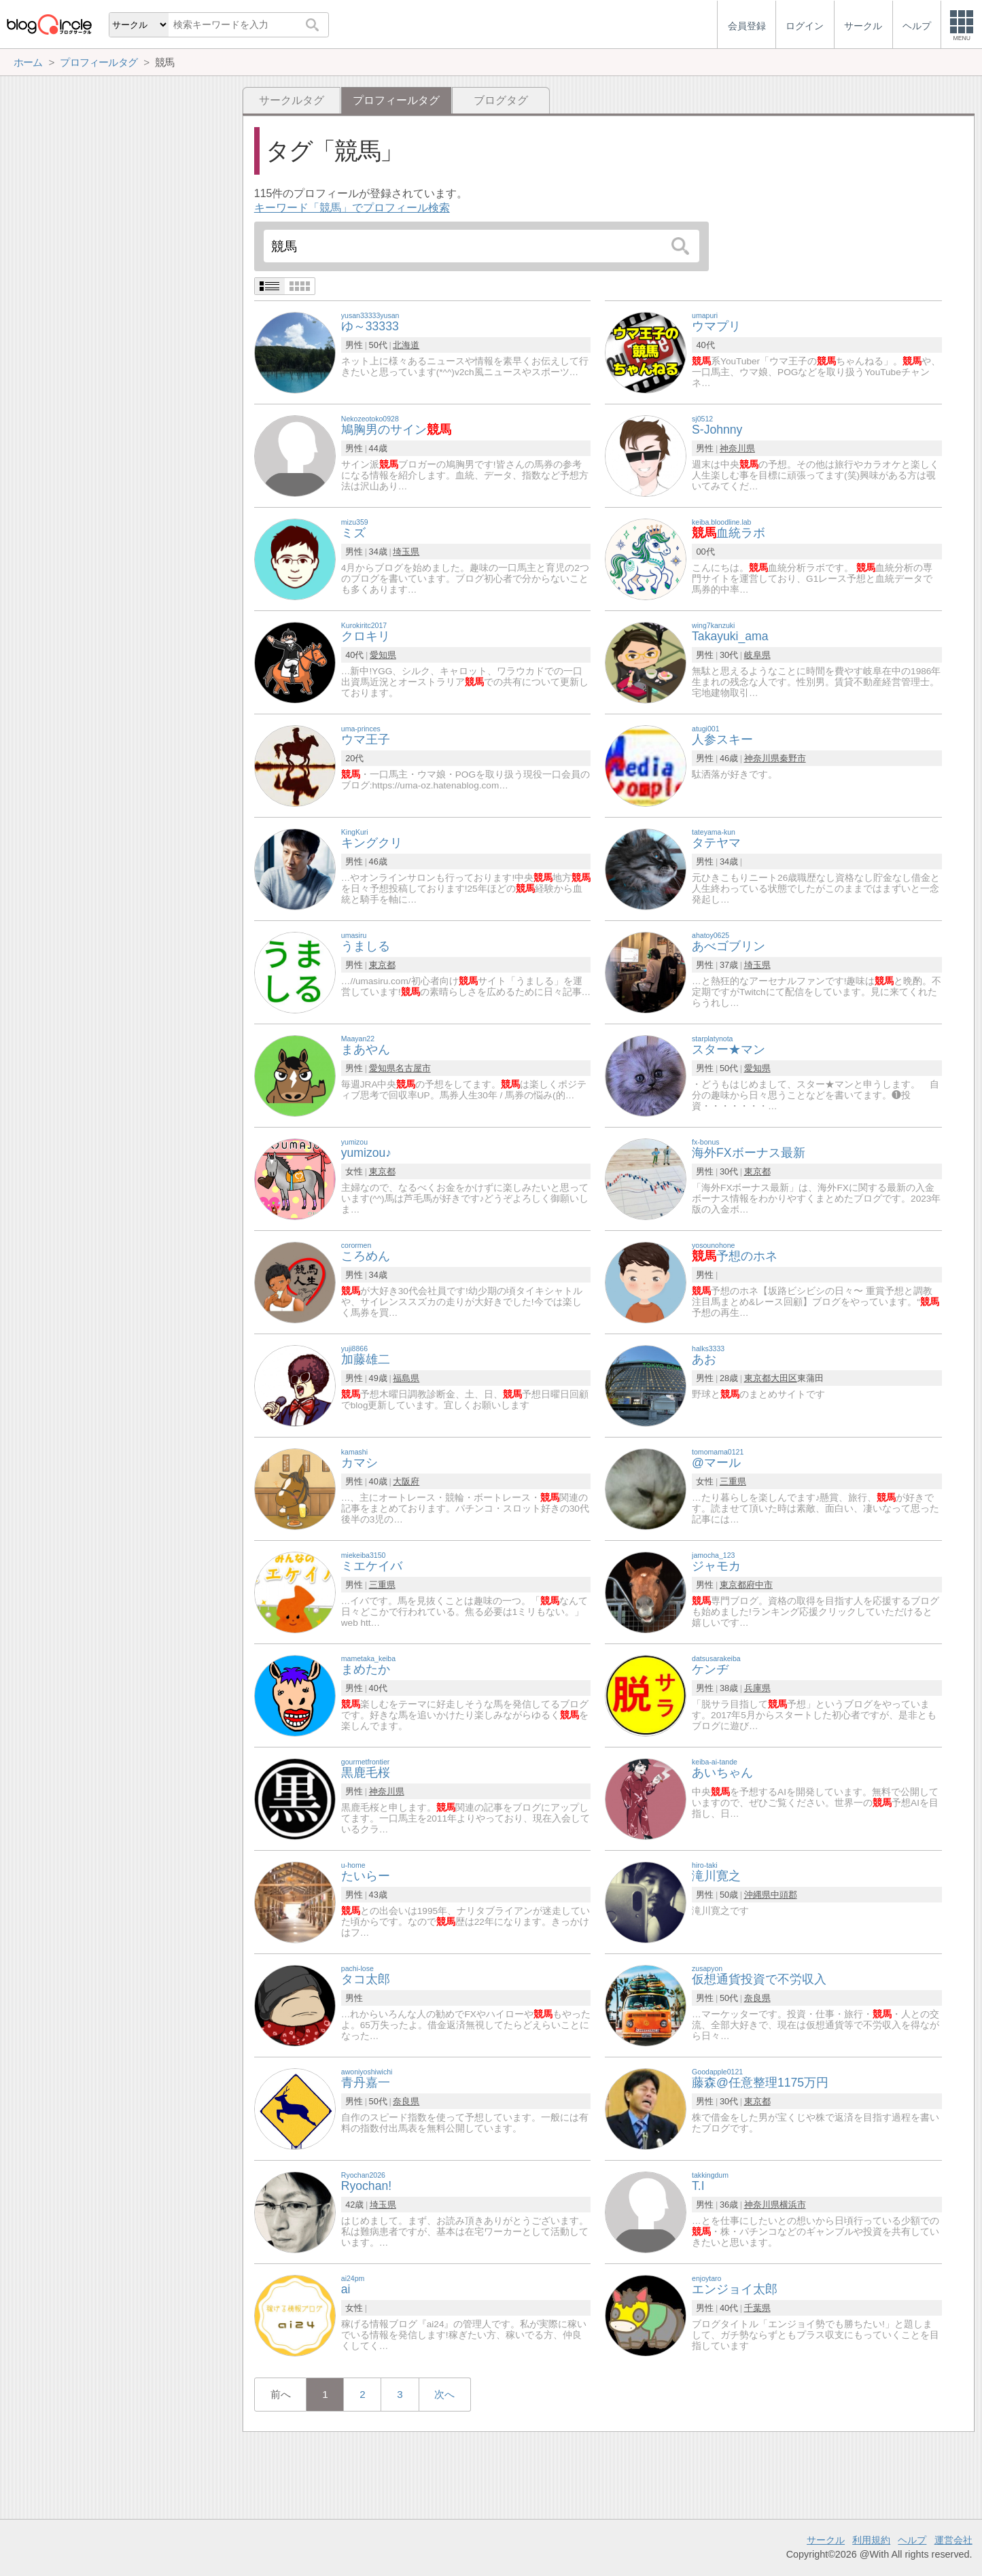 The height and width of the screenshot is (2576, 982). What do you see at coordinates (757, 655) in the screenshot?
I see `岐阜県` at bounding box center [757, 655].